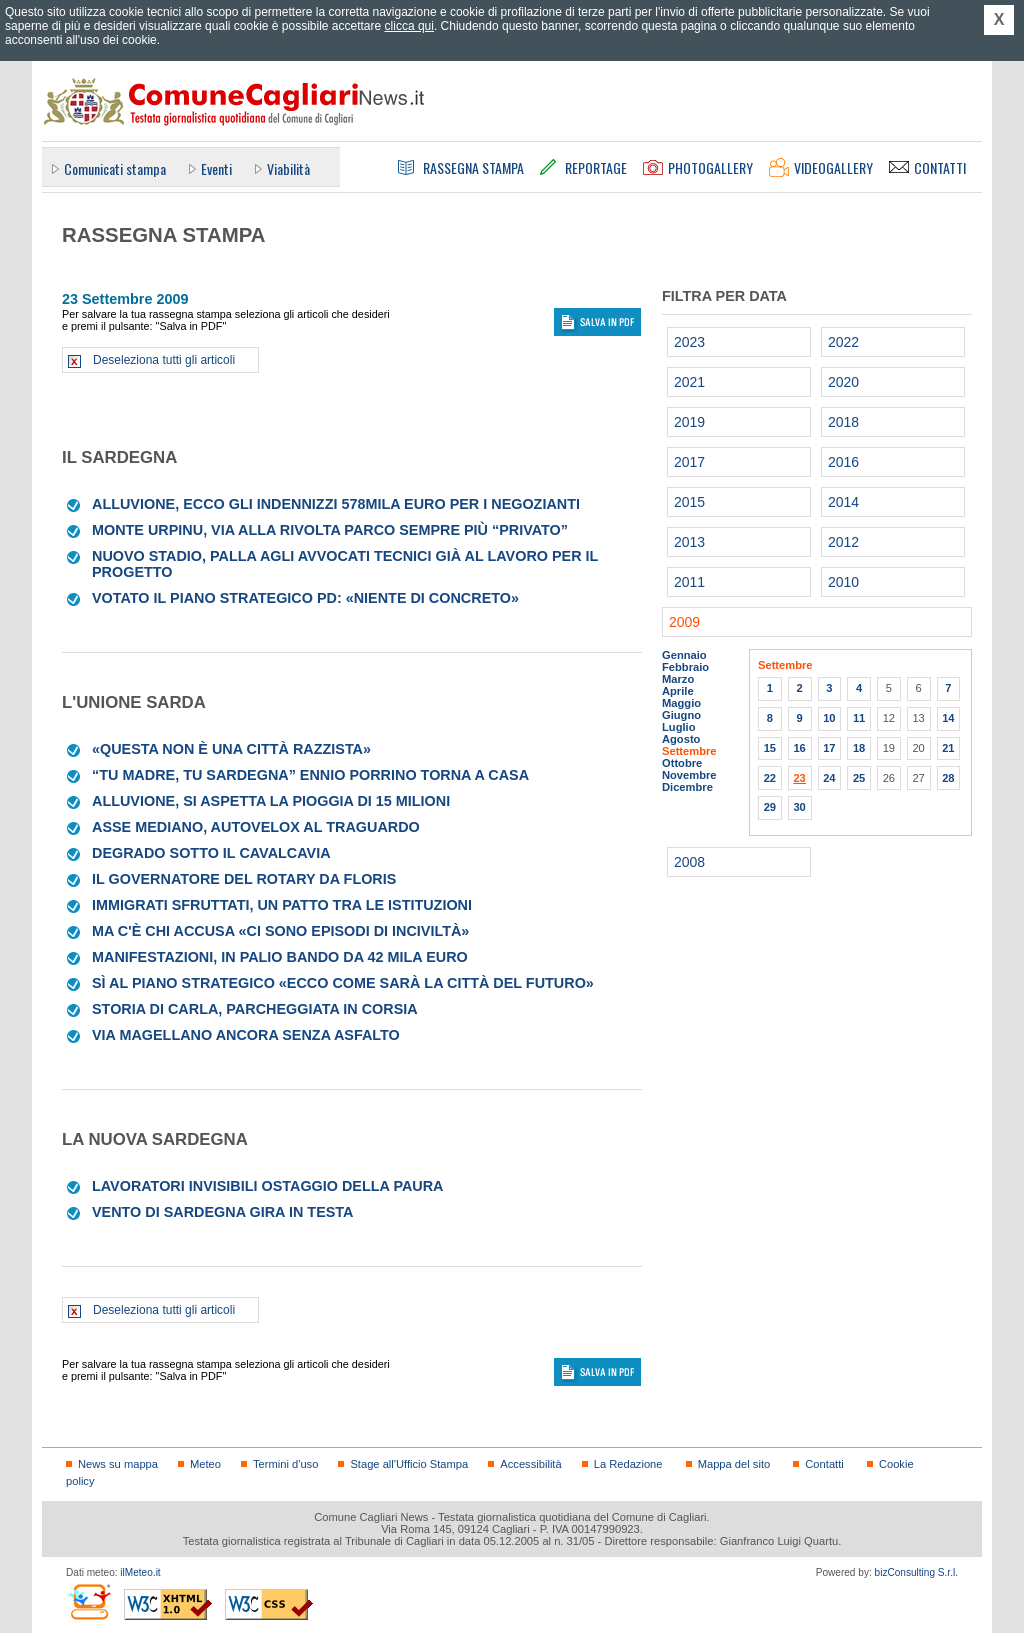 Image resolution: width=1024 pixels, height=1633 pixels. What do you see at coordinates (205, 1464) in the screenshot?
I see `Meteo` at bounding box center [205, 1464].